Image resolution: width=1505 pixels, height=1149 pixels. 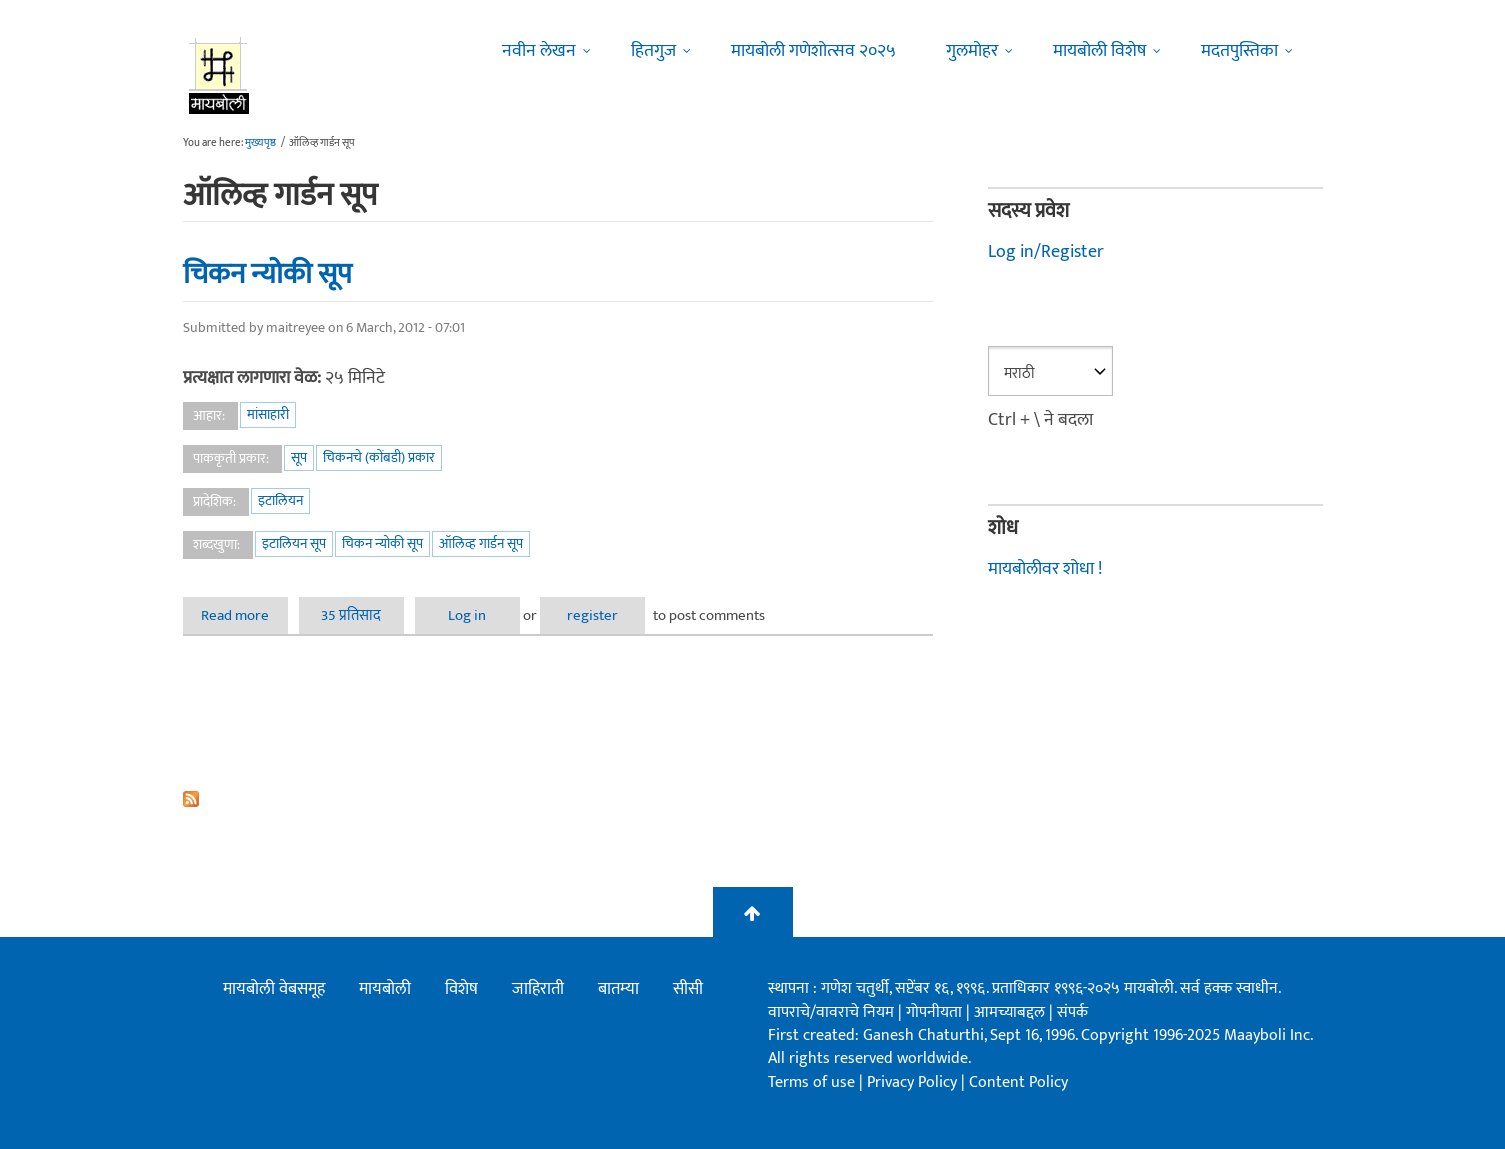 I want to click on register, so click(x=592, y=615).